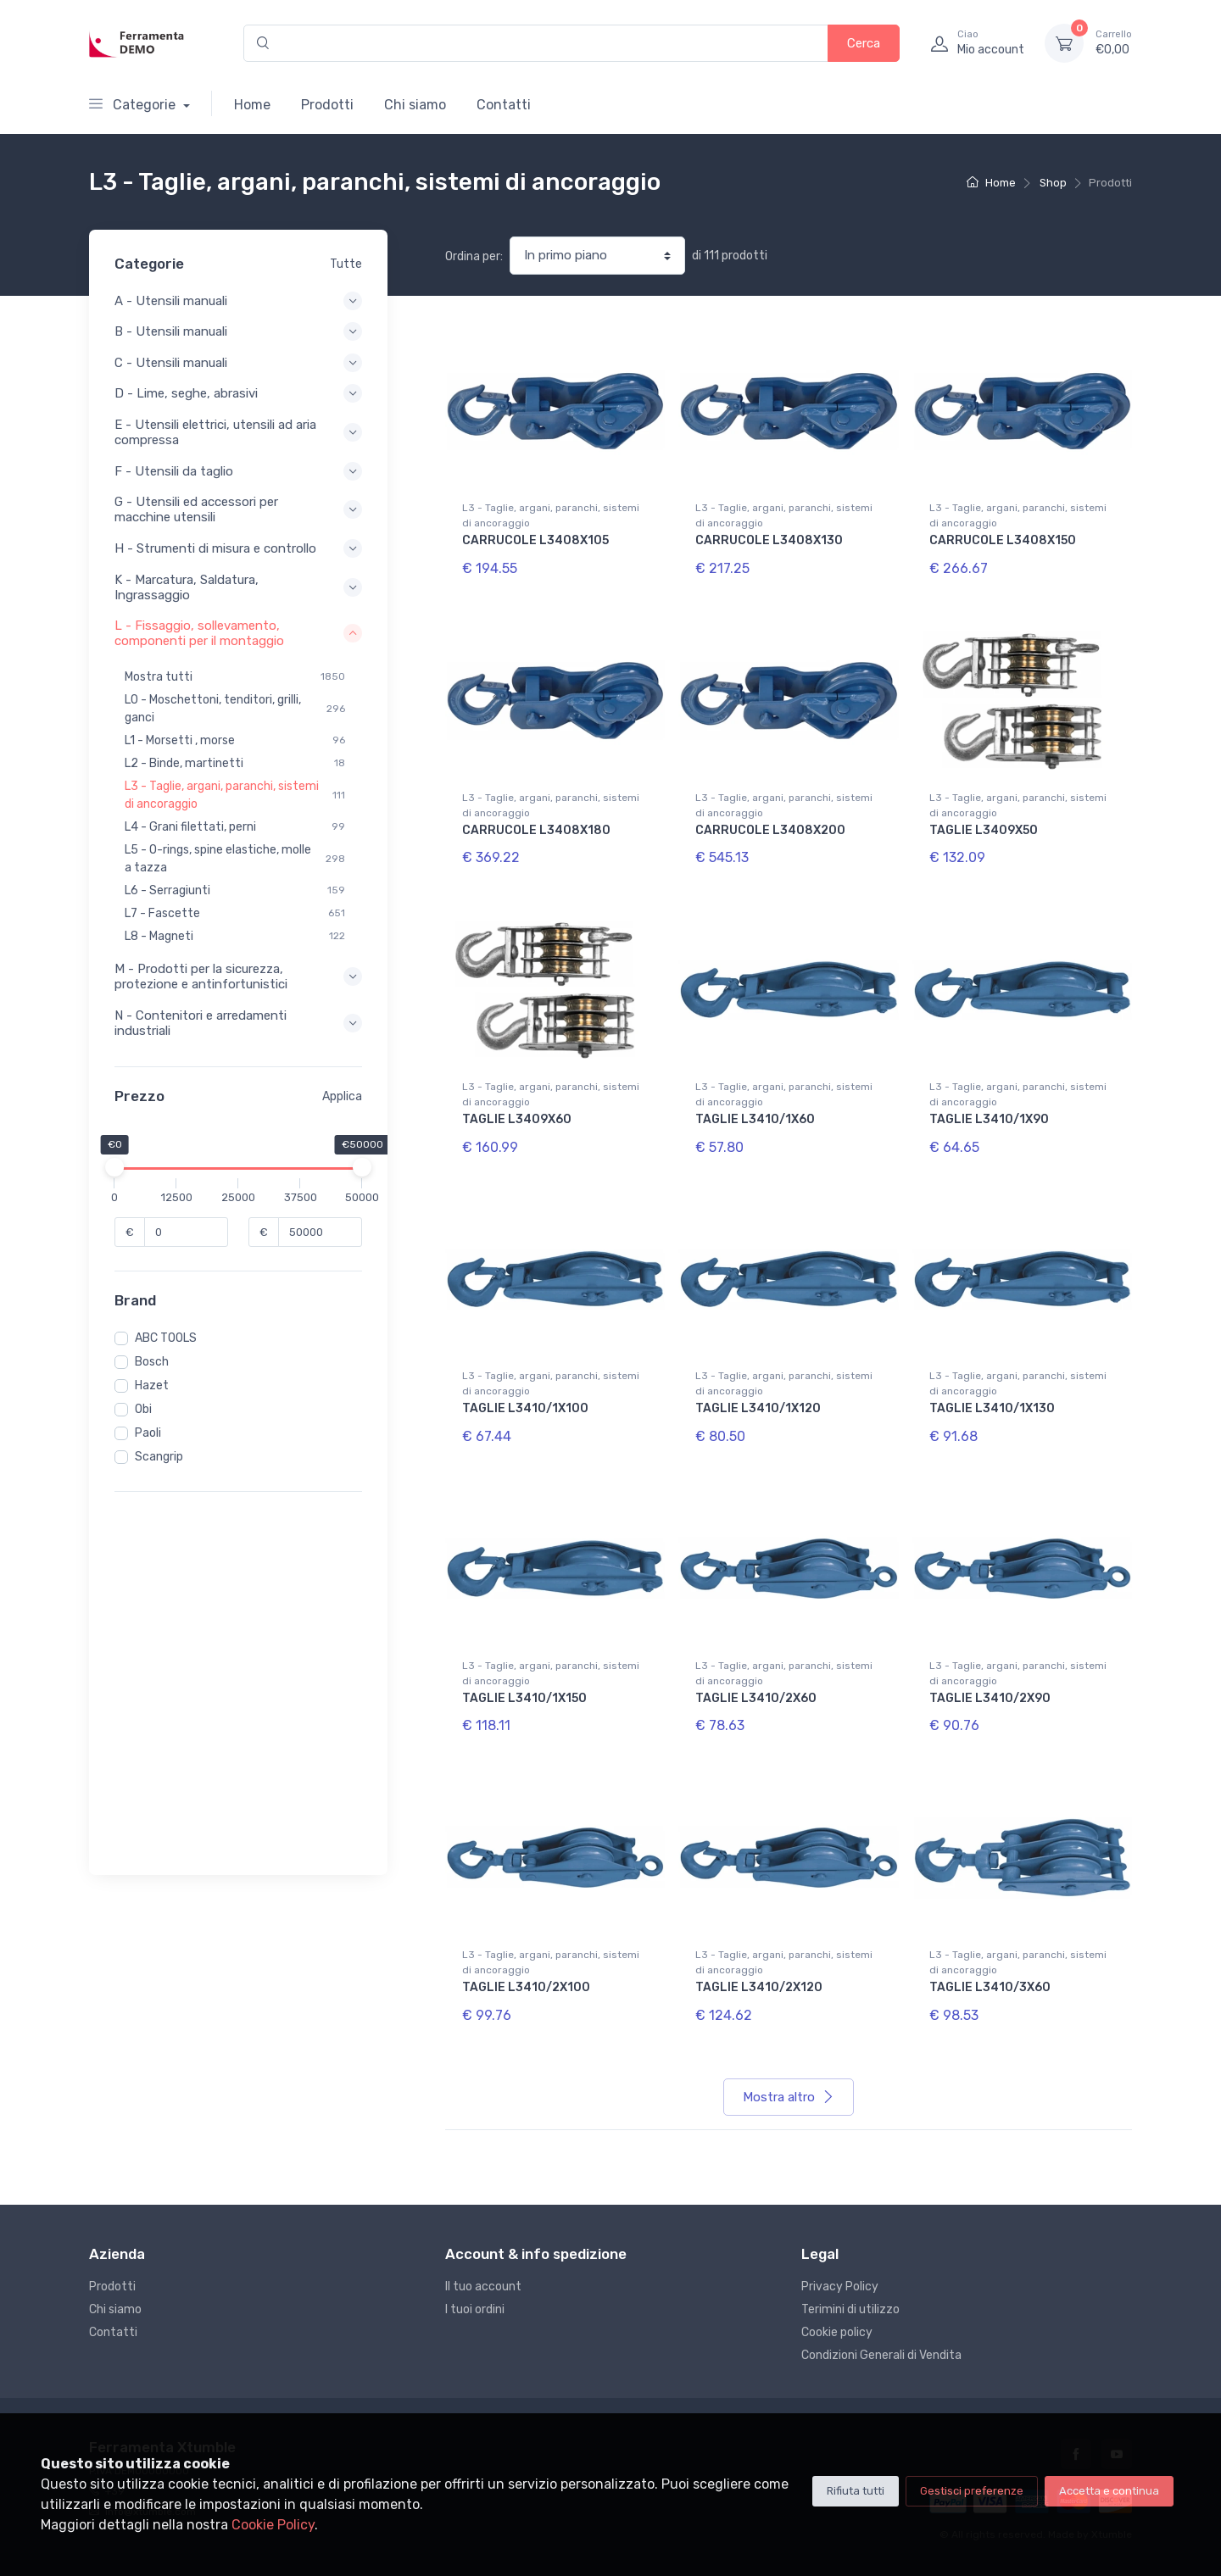 The height and width of the screenshot is (2576, 1221). I want to click on CARRUCOLE L3408X180, so click(536, 830).